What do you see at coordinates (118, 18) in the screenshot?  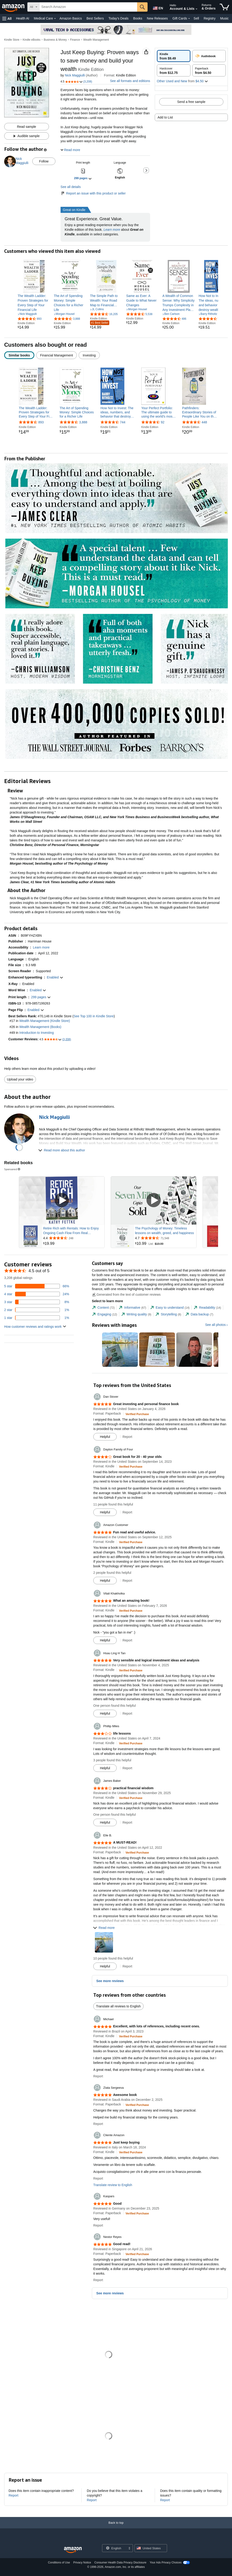 I see `Today's Deals` at bounding box center [118, 18].